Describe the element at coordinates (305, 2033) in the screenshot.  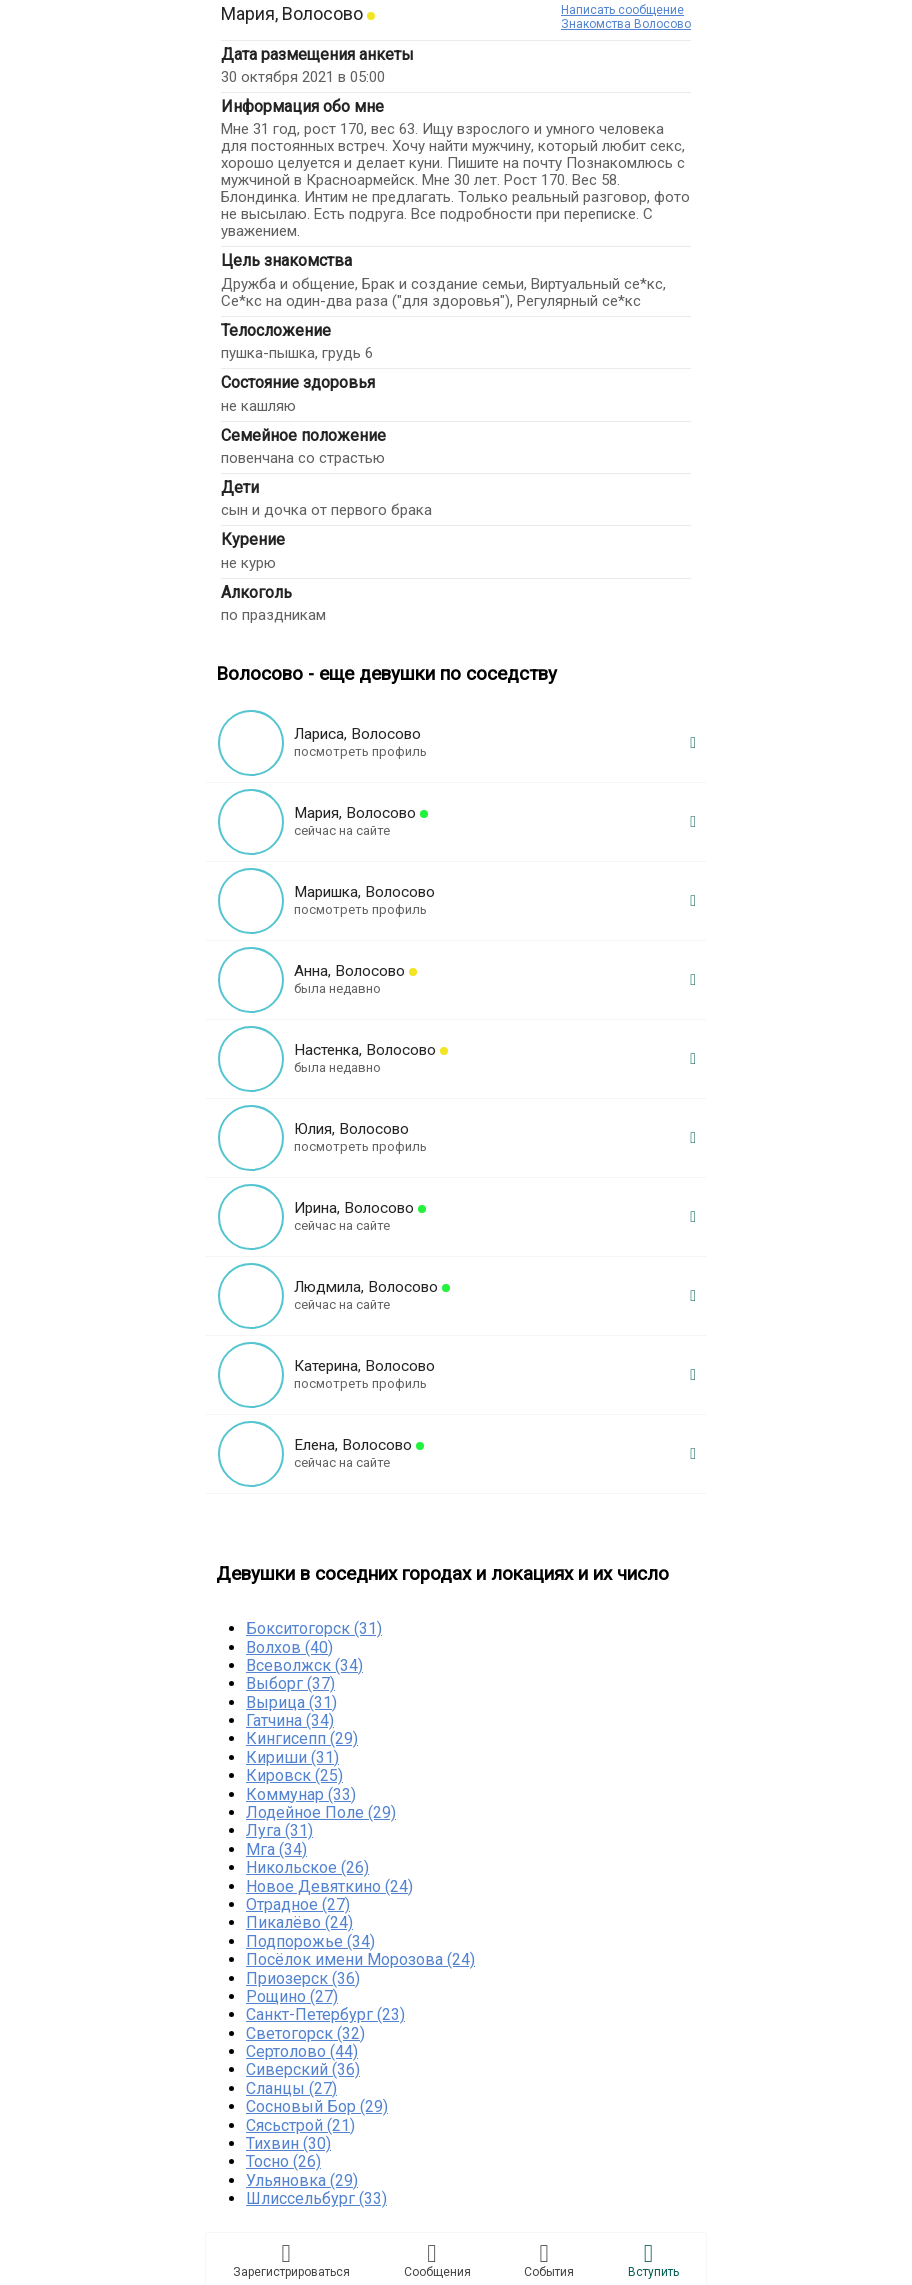
I see `Светогорск (32)` at that location.